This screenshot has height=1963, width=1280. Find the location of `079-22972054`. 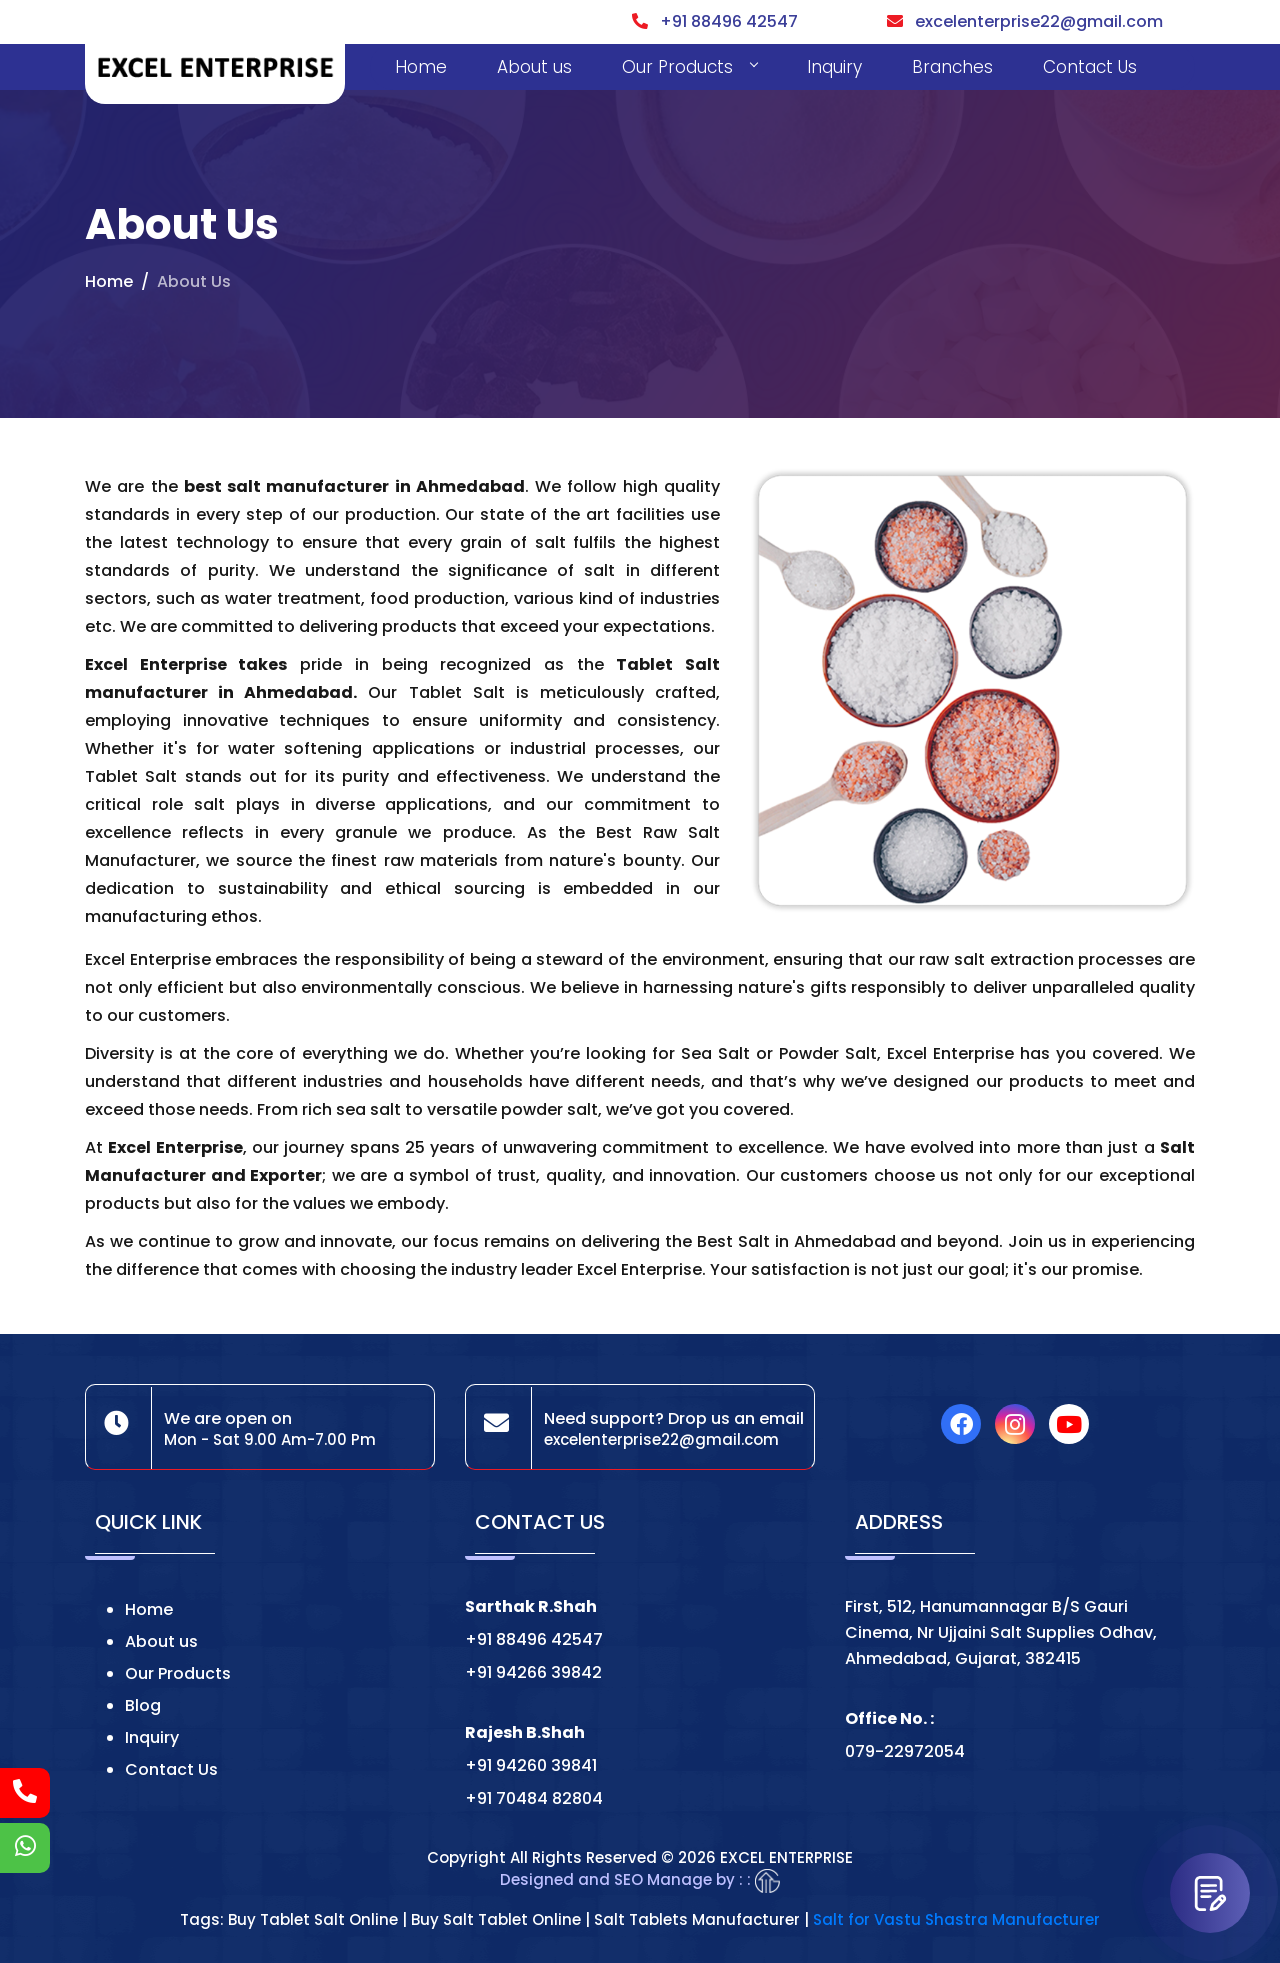

079-22972054 is located at coordinates (905, 1751).